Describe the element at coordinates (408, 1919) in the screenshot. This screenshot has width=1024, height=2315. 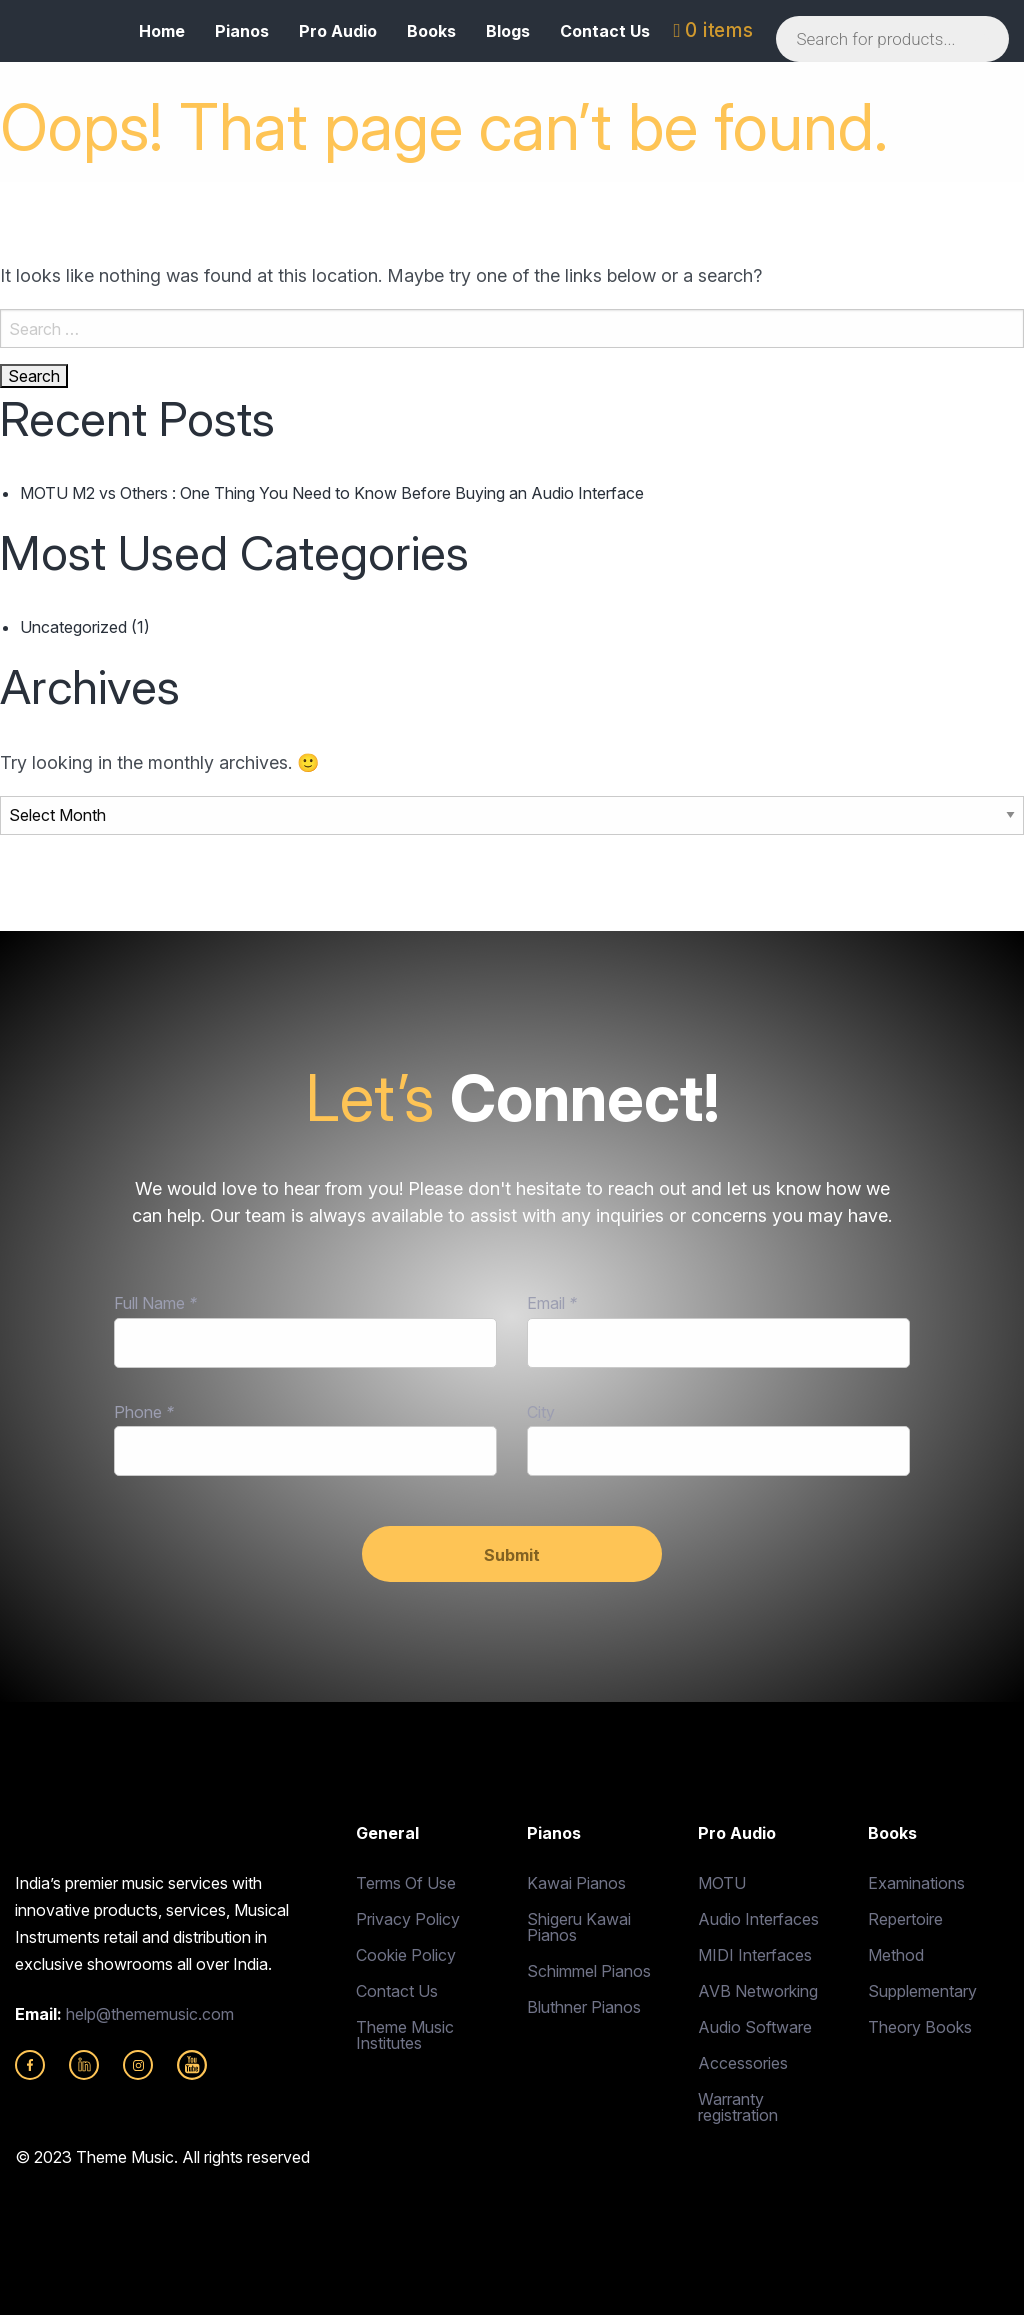
I see `Privacy Policy` at that location.